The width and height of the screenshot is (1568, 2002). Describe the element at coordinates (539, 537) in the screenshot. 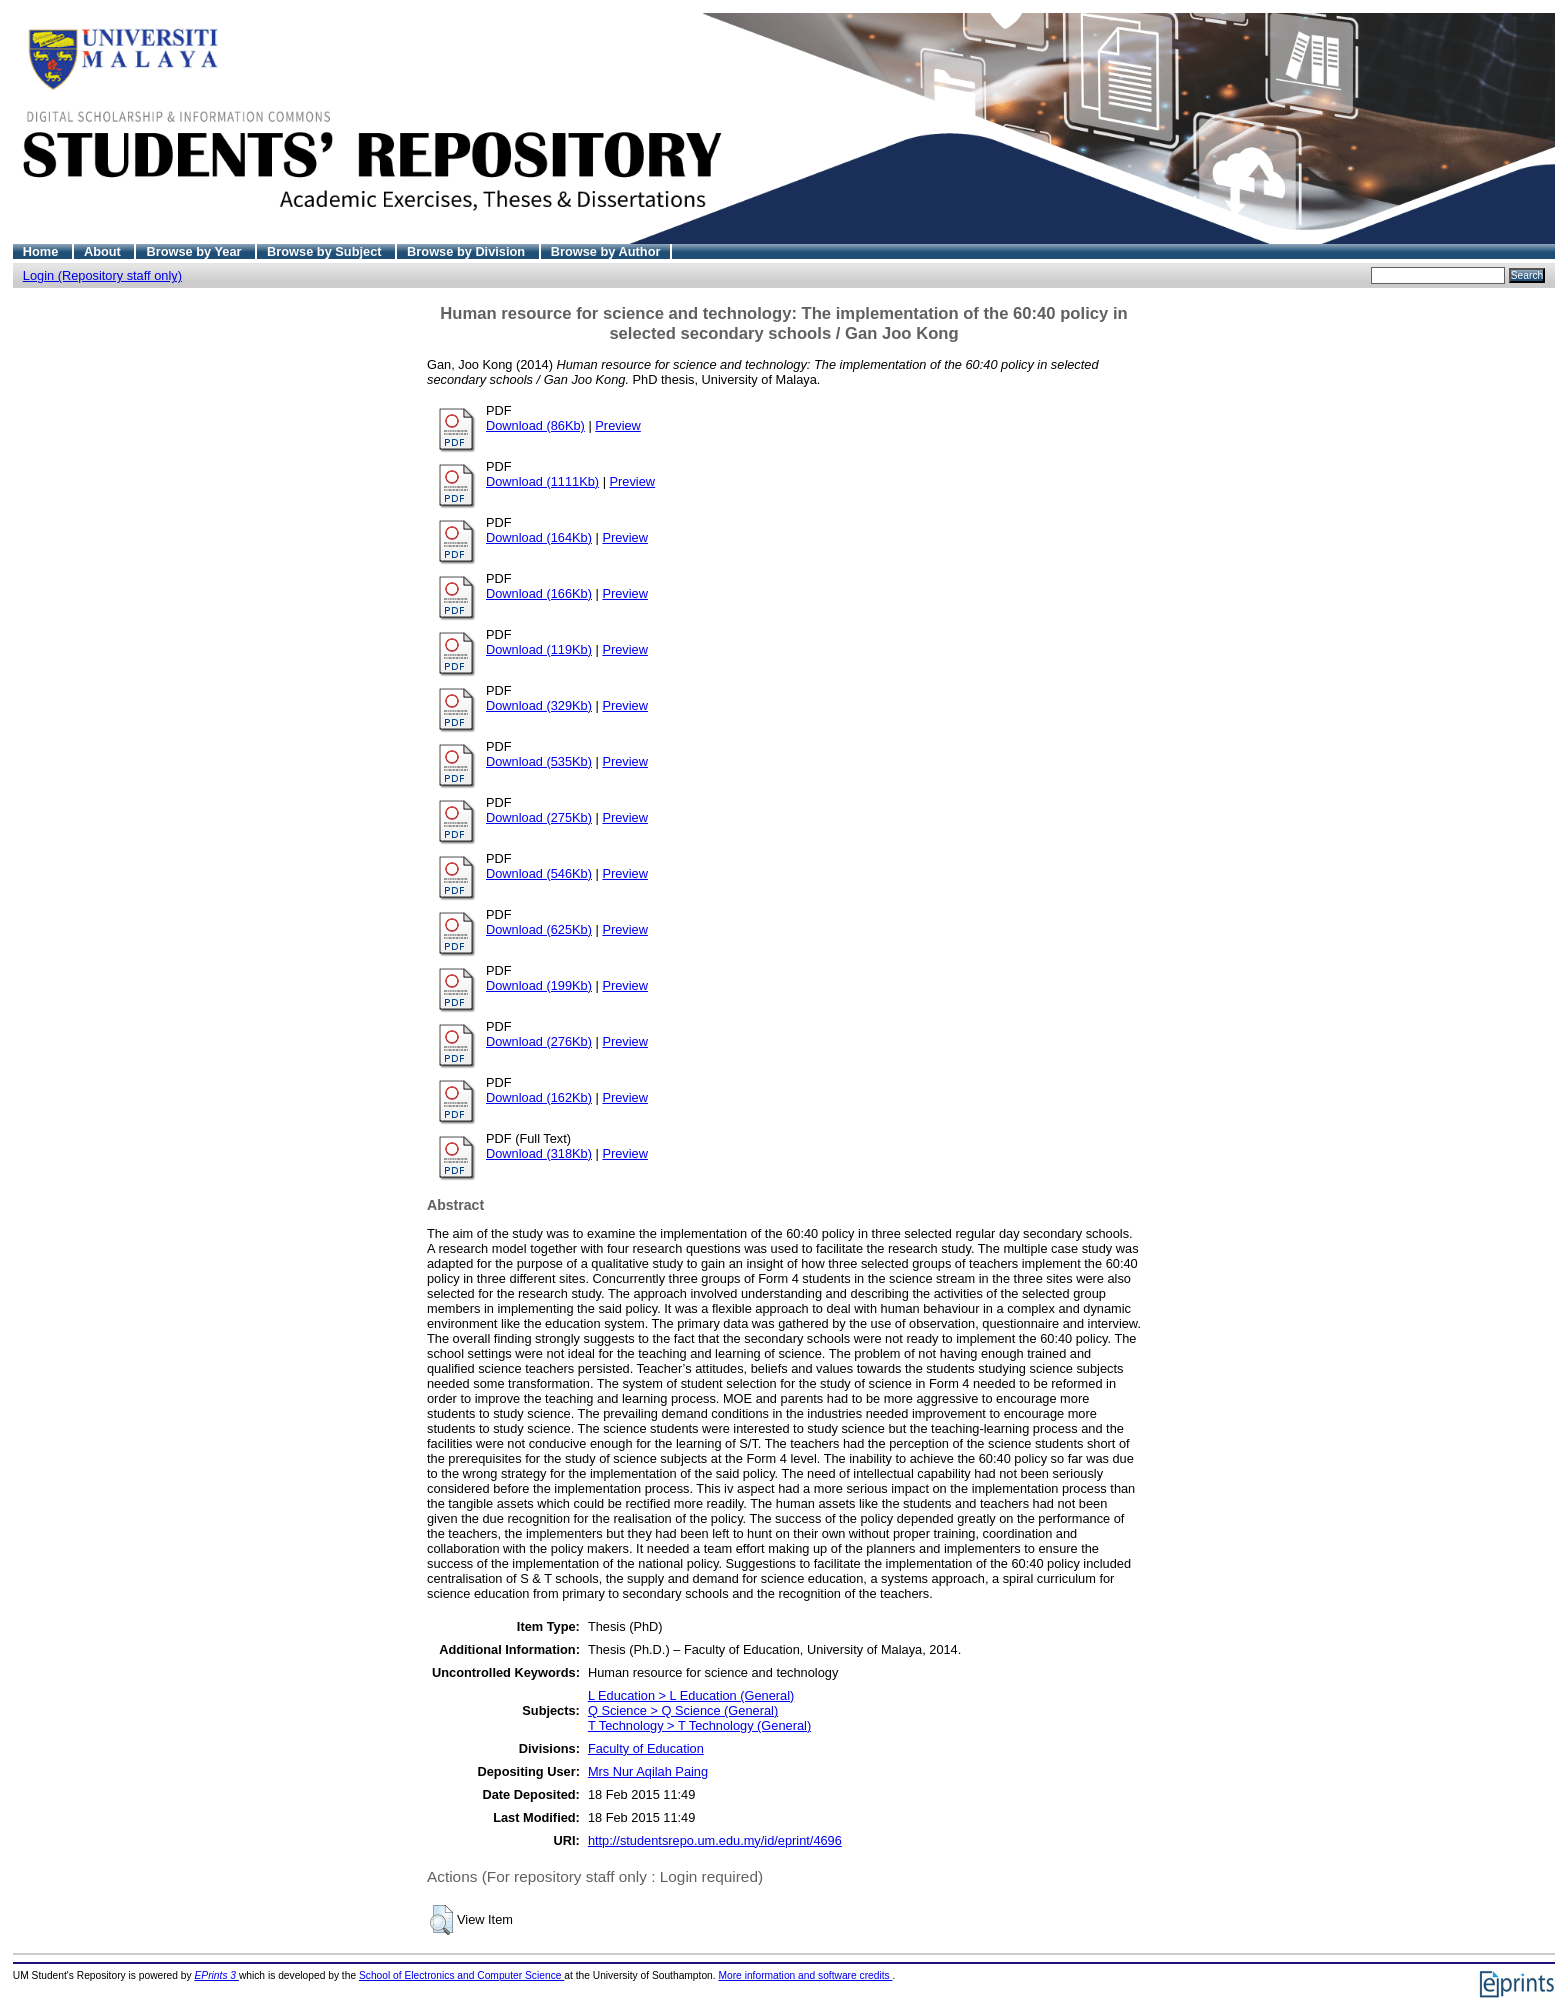

I see `Download (164Kb)` at that location.